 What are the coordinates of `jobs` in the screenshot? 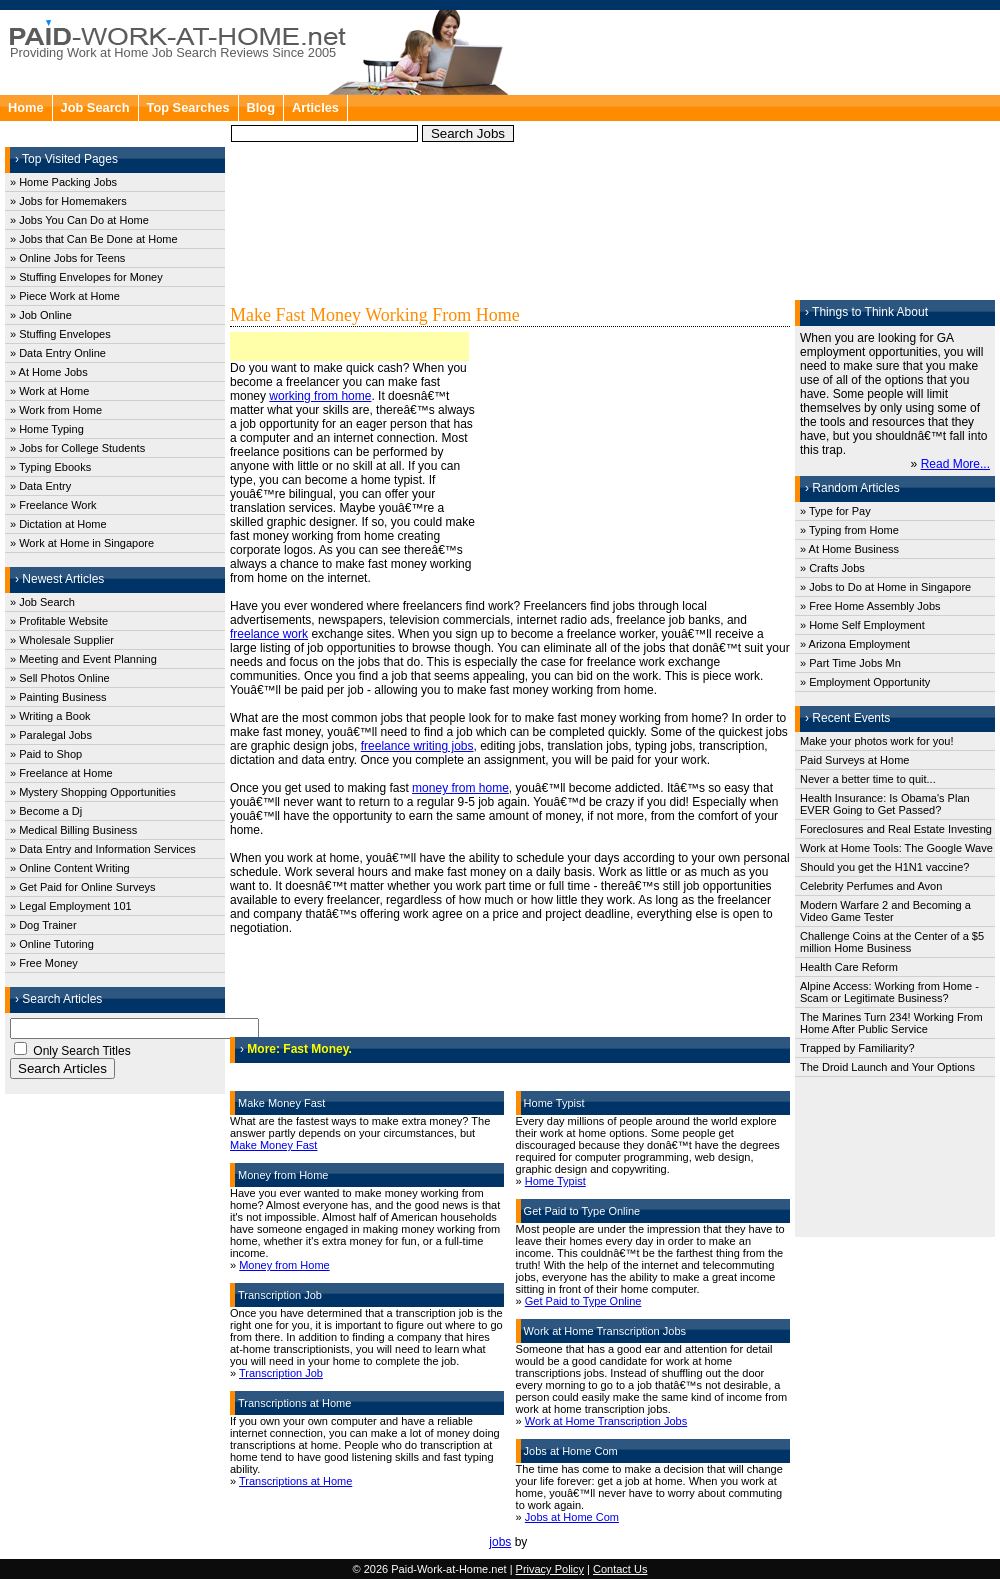 It's located at (500, 1542).